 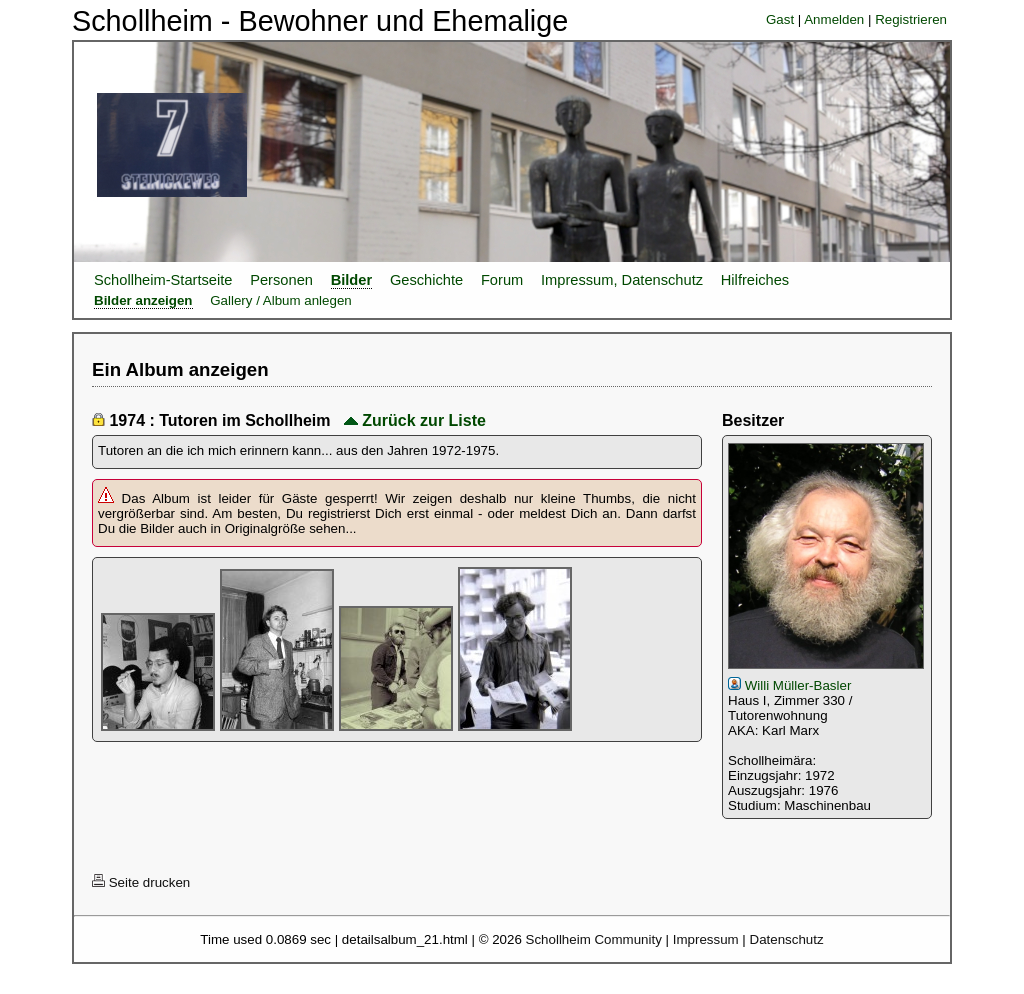 What do you see at coordinates (180, 369) in the screenshot?
I see `Ein Album anzeigen` at bounding box center [180, 369].